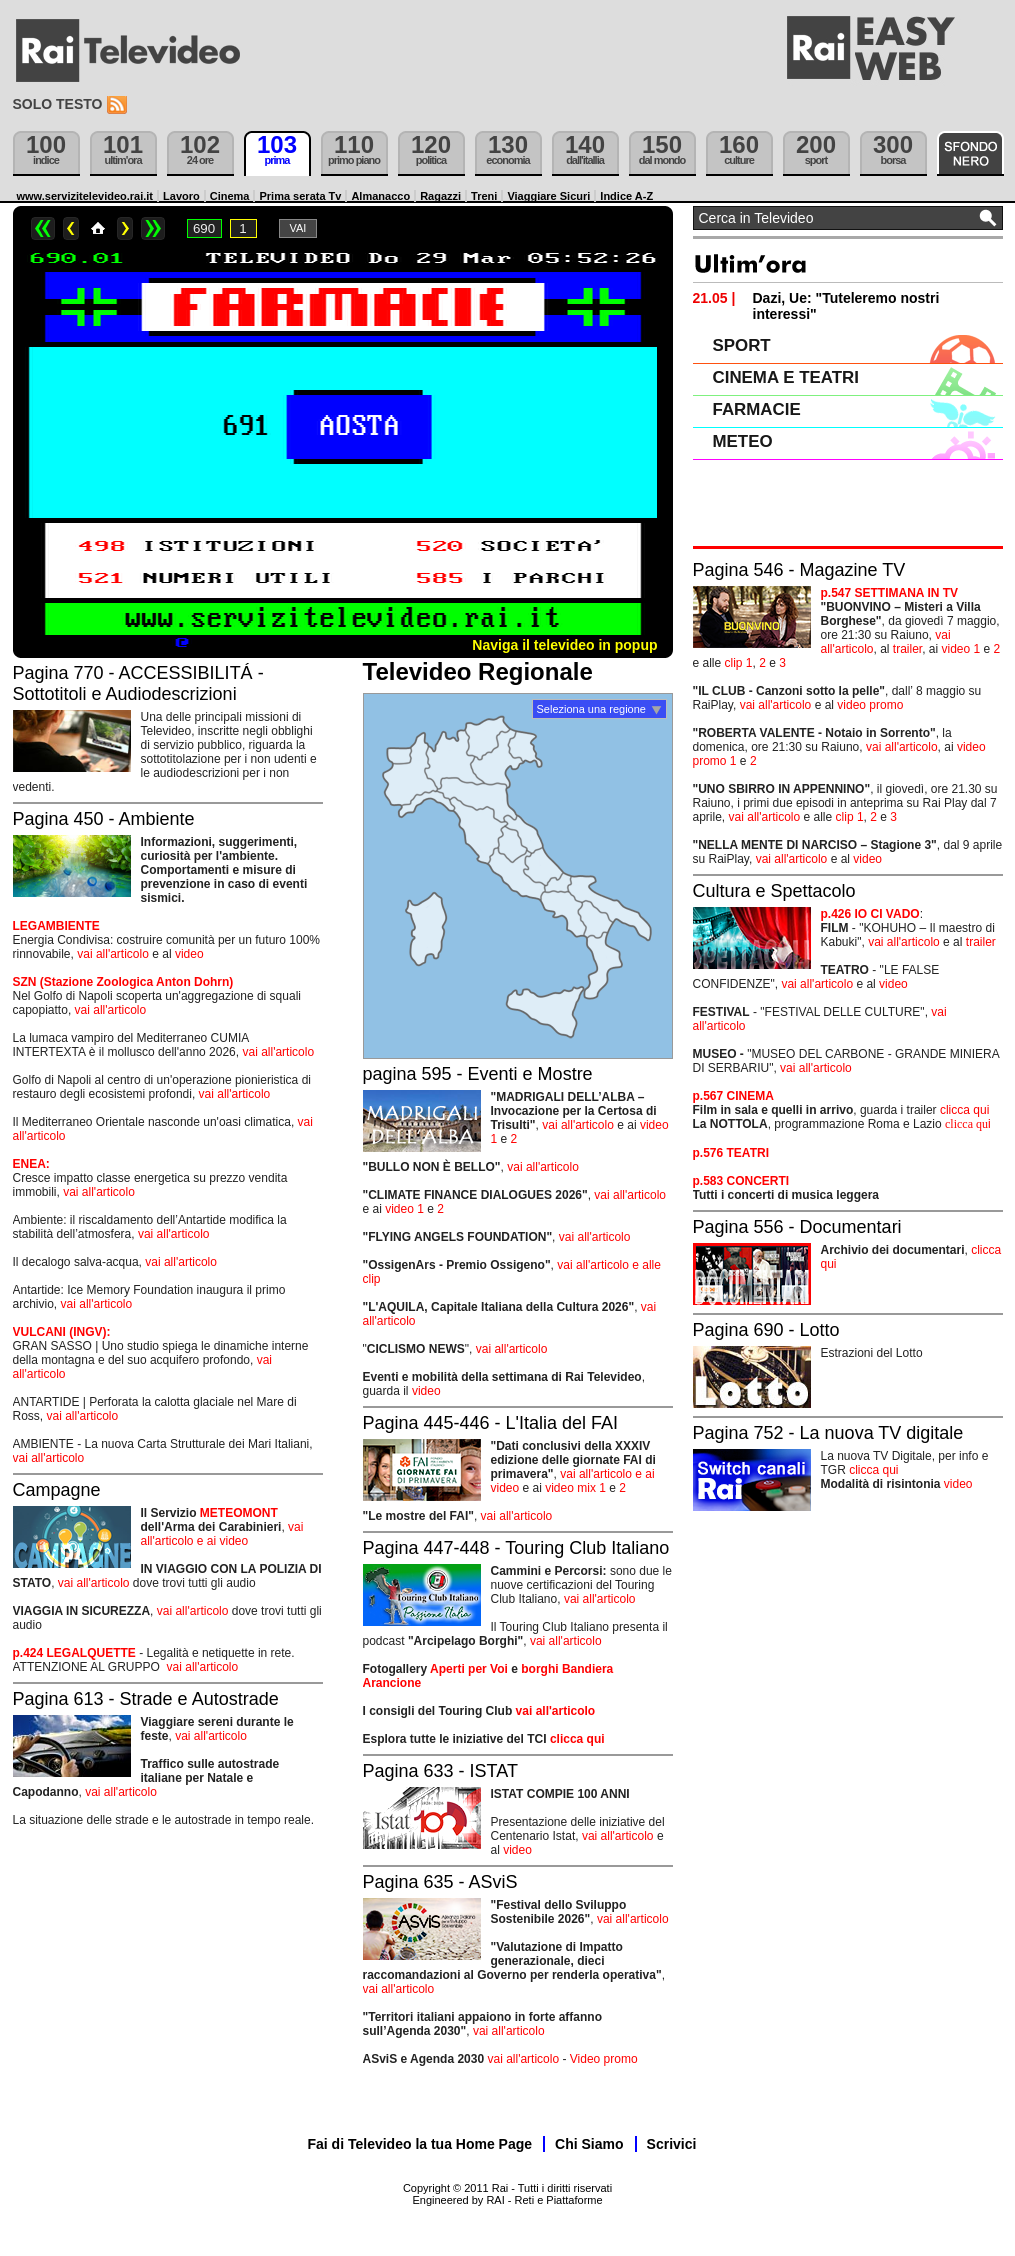 The width and height of the screenshot is (1015, 2256). I want to click on <<, so click(43, 228).